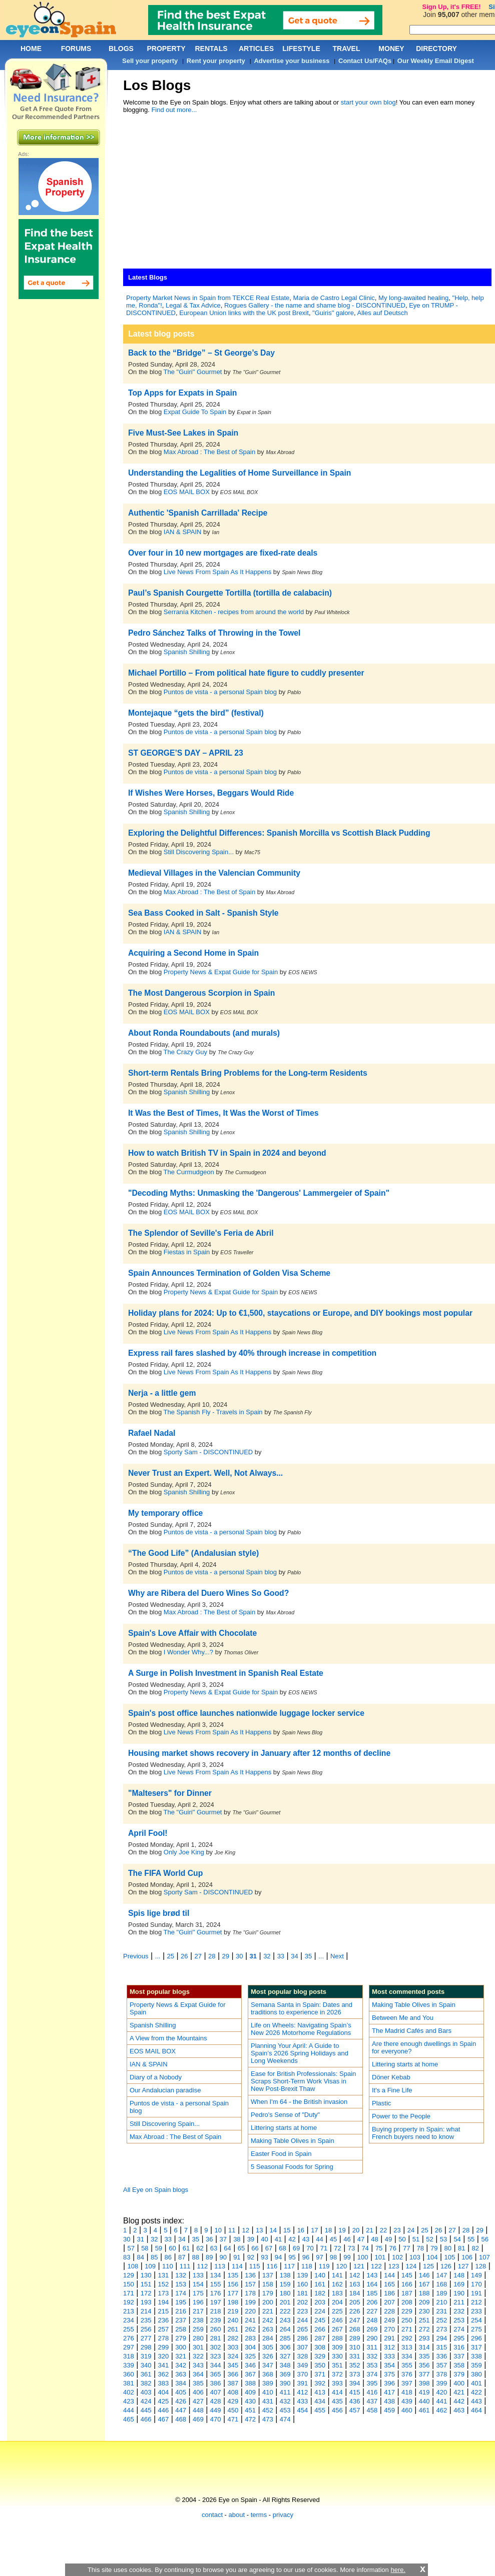  Describe the element at coordinates (128, 2401) in the screenshot. I see `423` at that location.